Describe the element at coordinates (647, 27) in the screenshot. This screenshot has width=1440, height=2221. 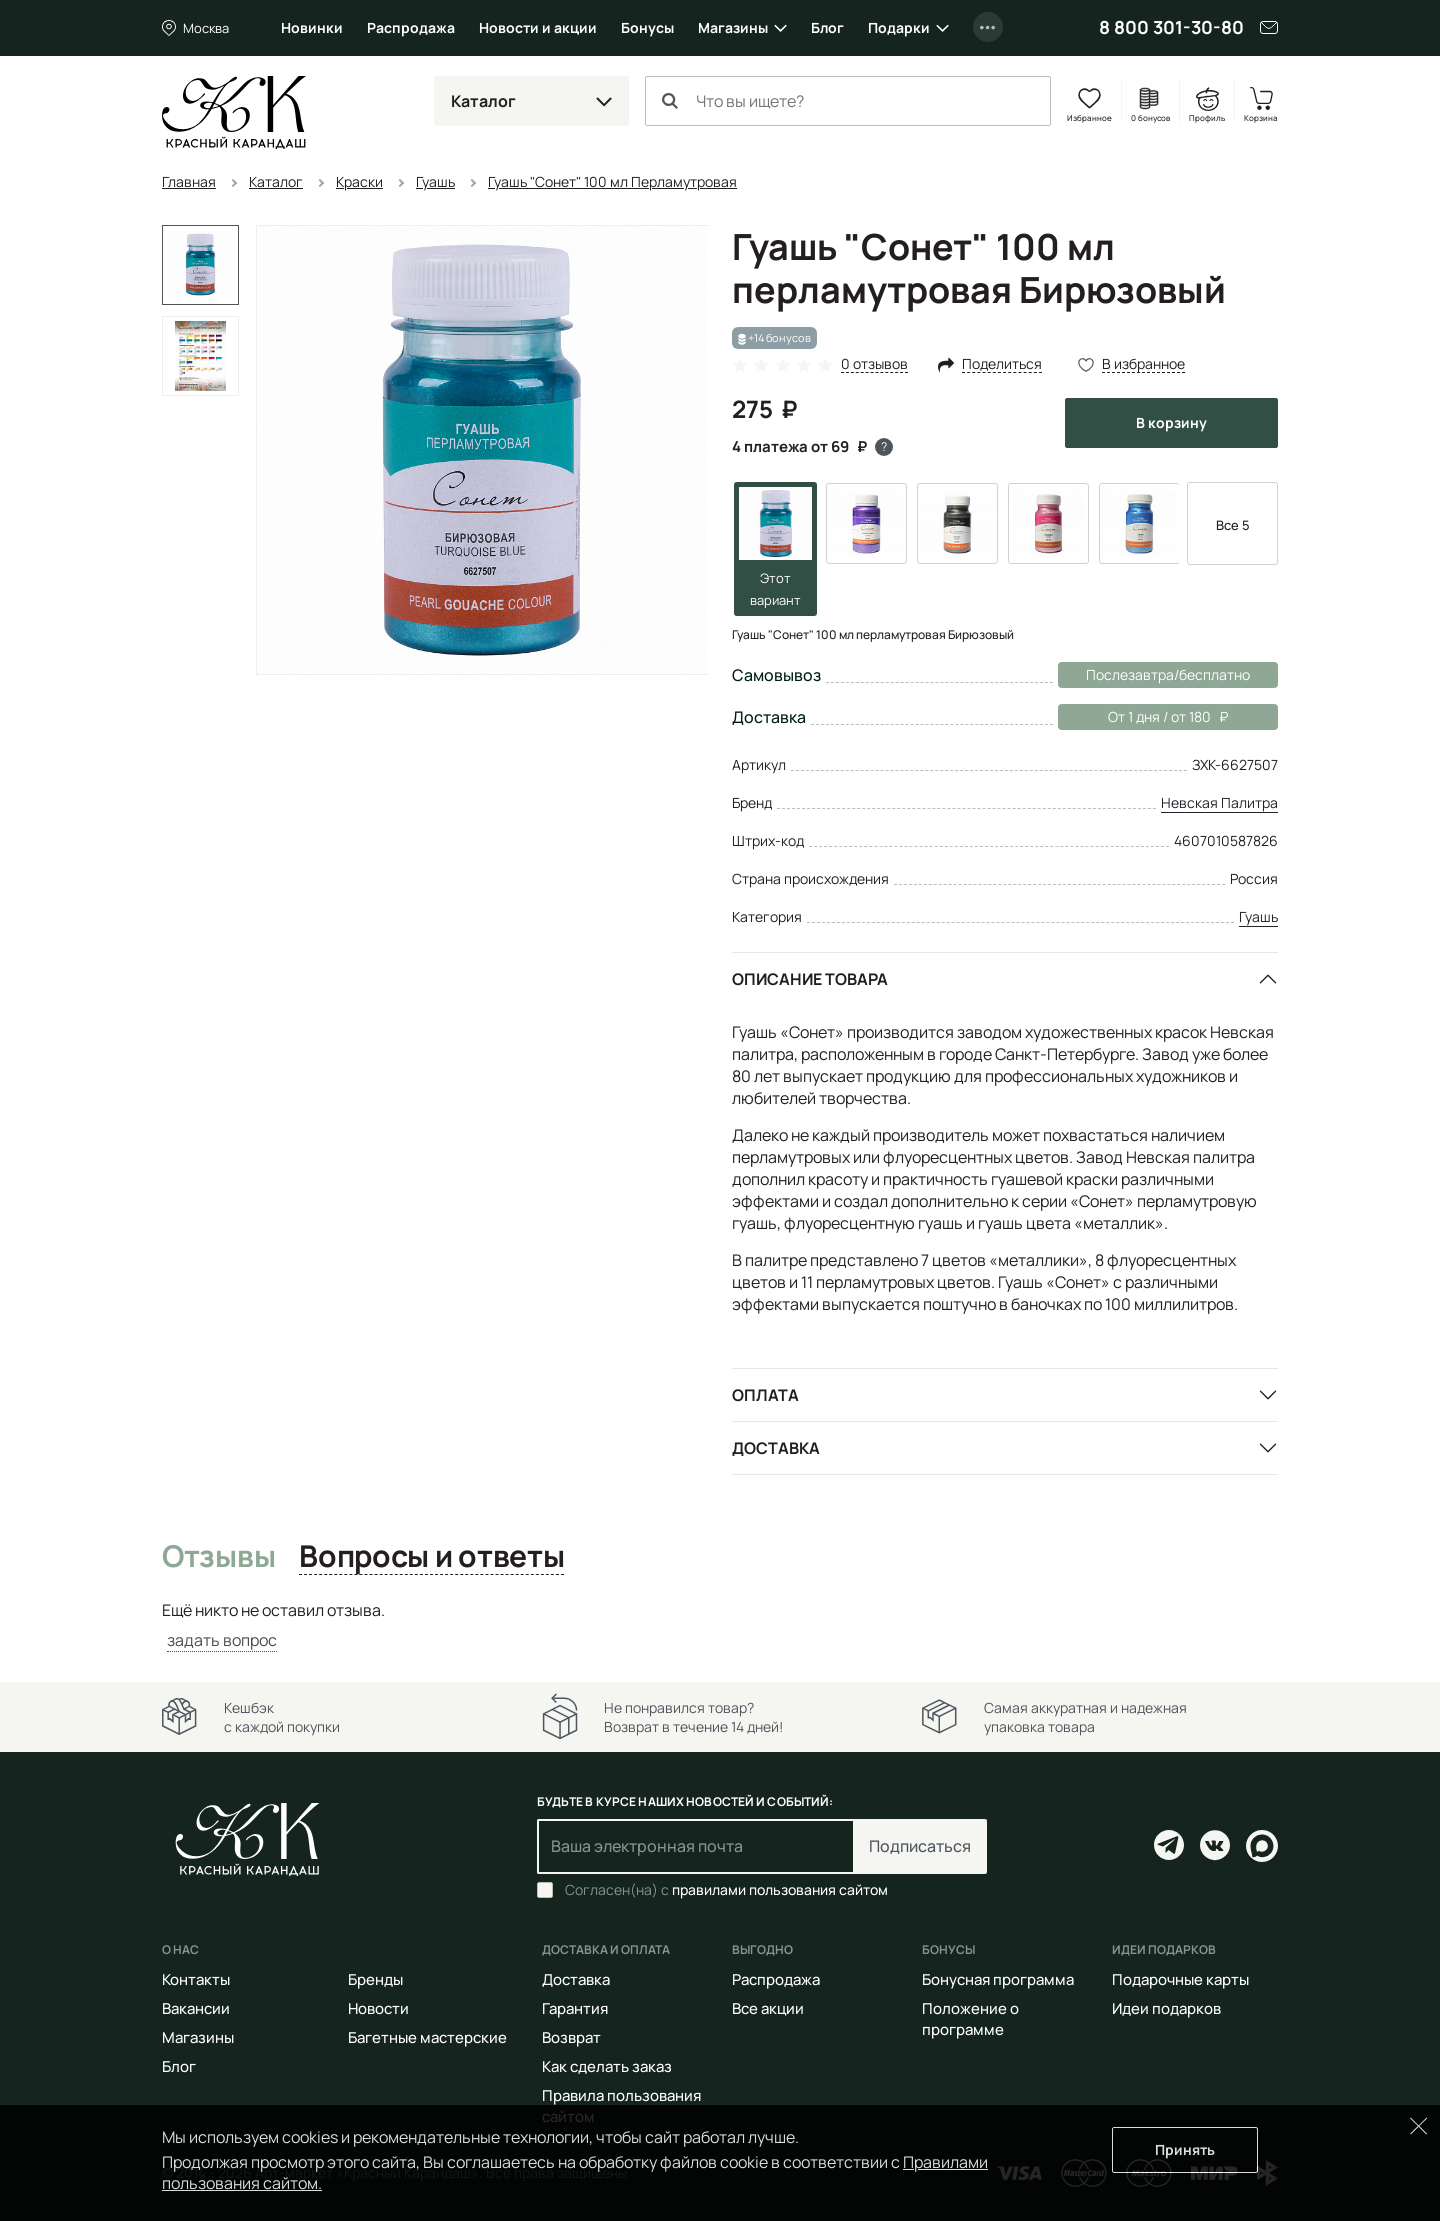
I see `Бонусы` at that location.